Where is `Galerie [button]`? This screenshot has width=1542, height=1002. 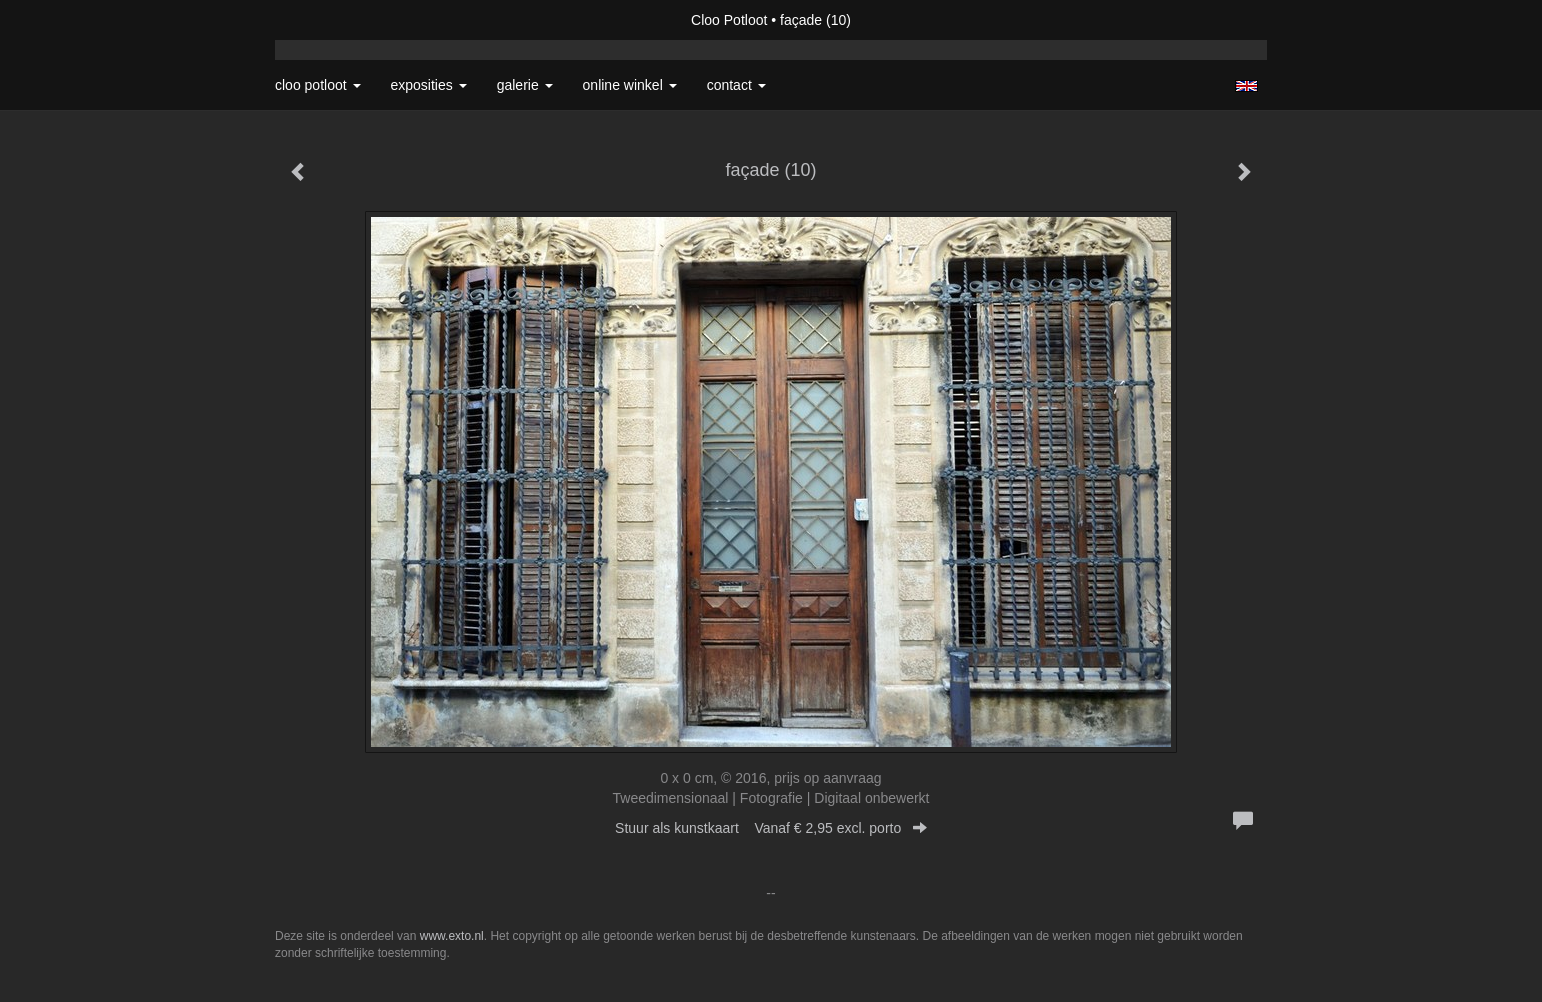
Galerie [button] is located at coordinates (525, 85).